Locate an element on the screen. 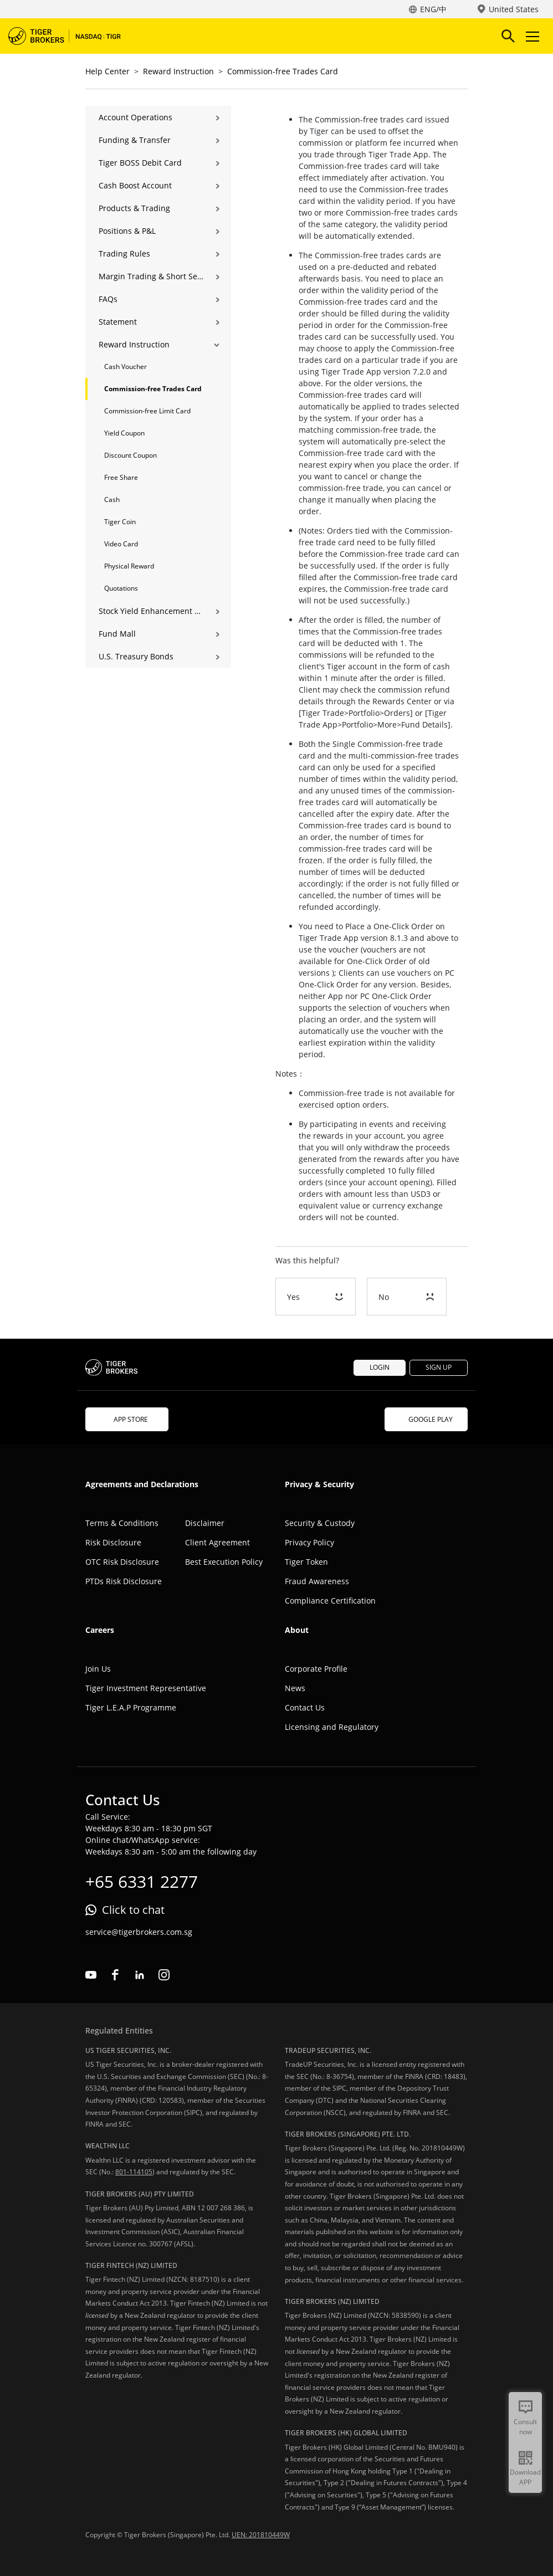 This screenshot has height=2576, width=553. Disclaimer is located at coordinates (204, 1523).